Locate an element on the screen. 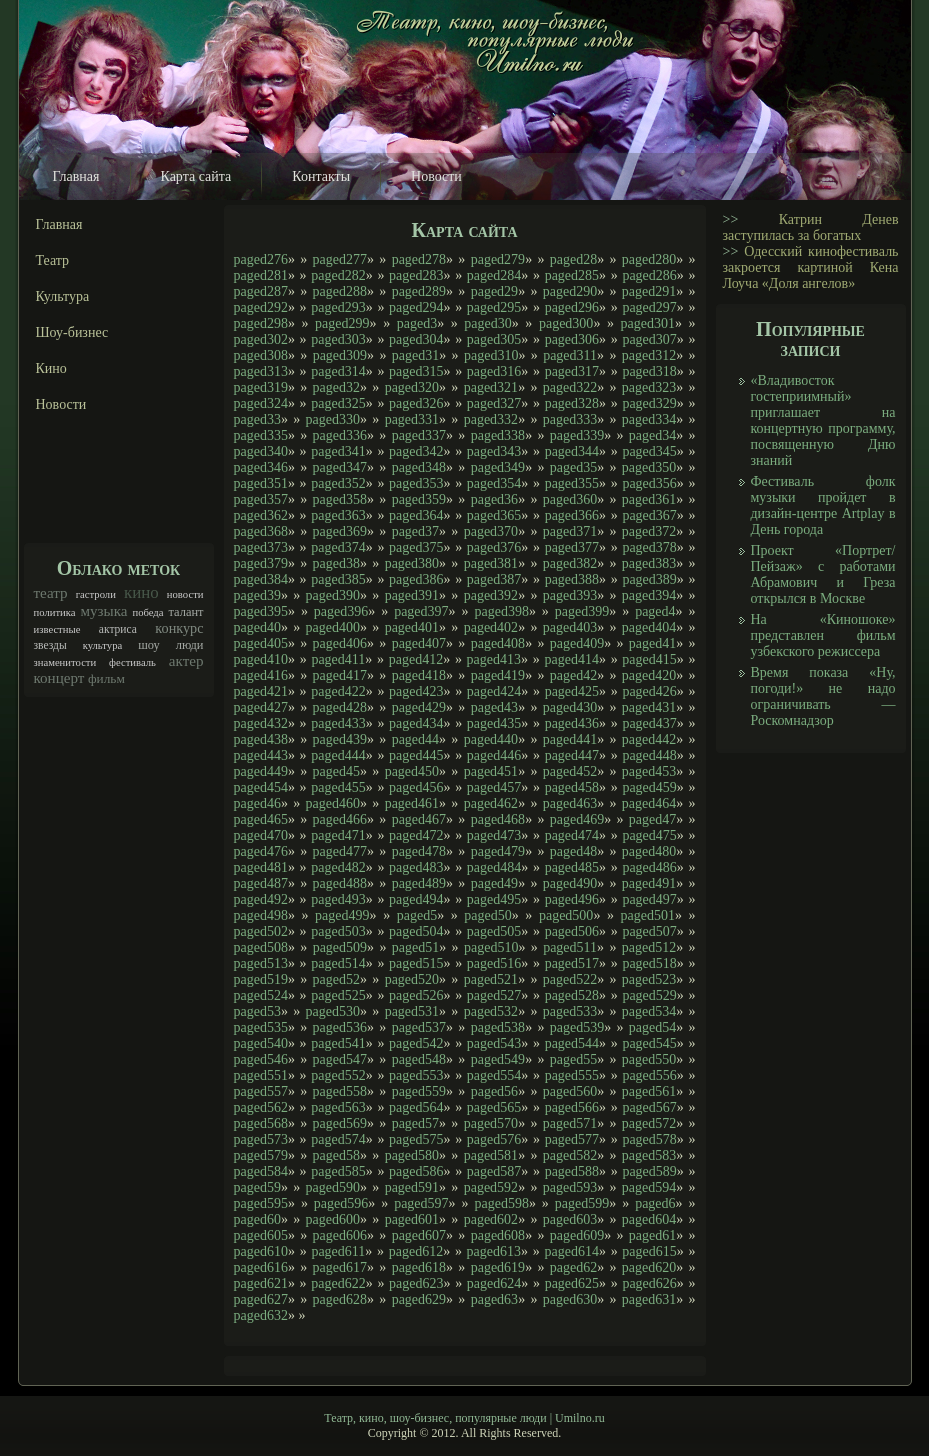 The height and width of the screenshot is (1456, 929). талант is located at coordinates (185, 612).